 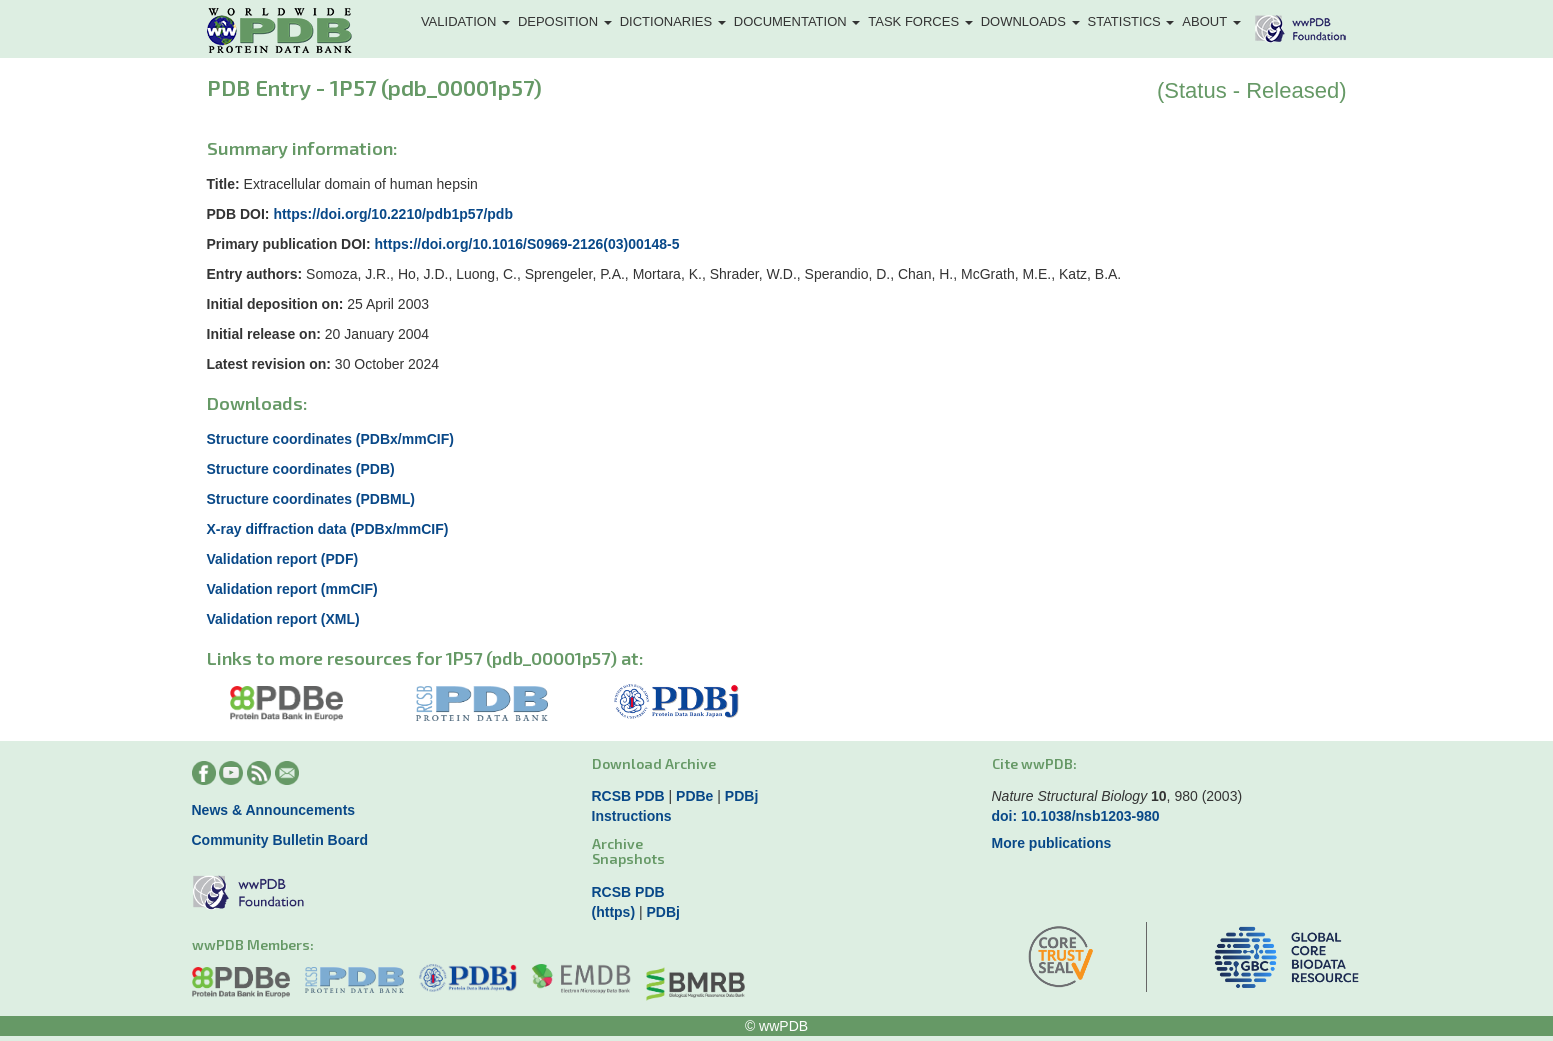 I want to click on Structure coordinates (PDBML), so click(x=311, y=499).